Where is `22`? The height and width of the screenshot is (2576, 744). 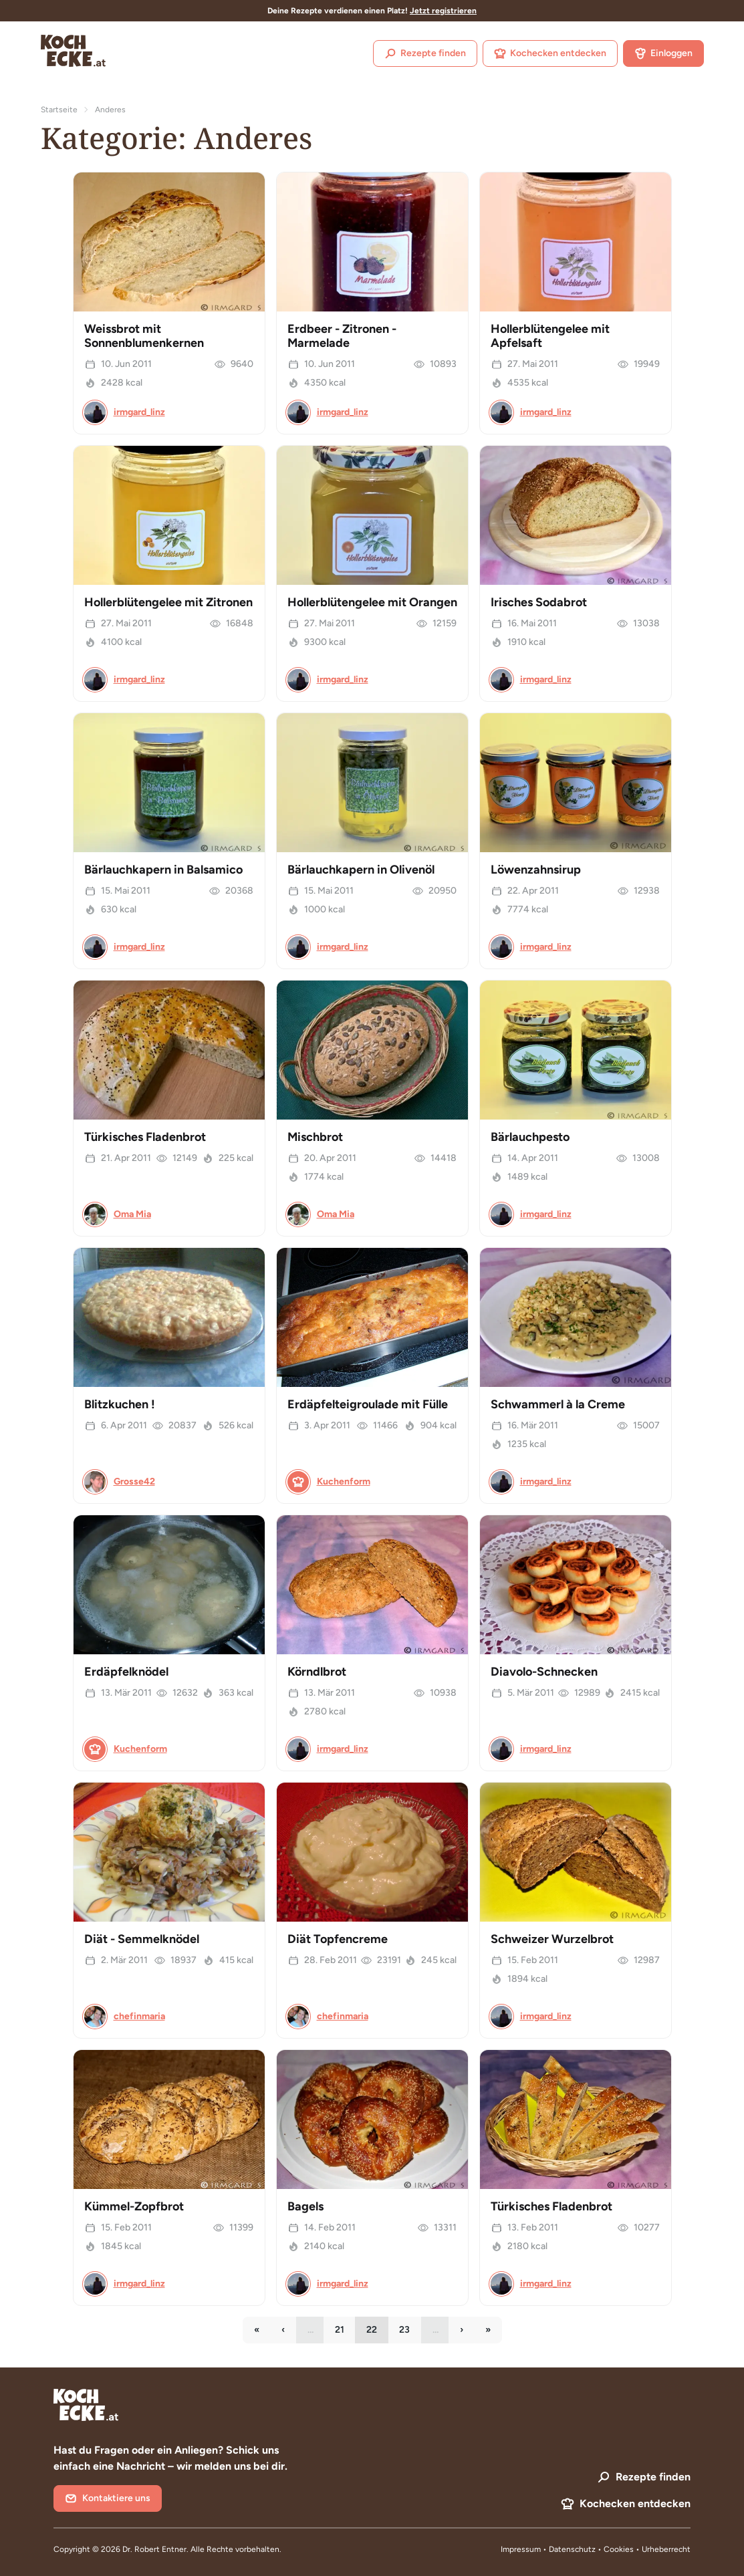
22 is located at coordinates (377, 2333).